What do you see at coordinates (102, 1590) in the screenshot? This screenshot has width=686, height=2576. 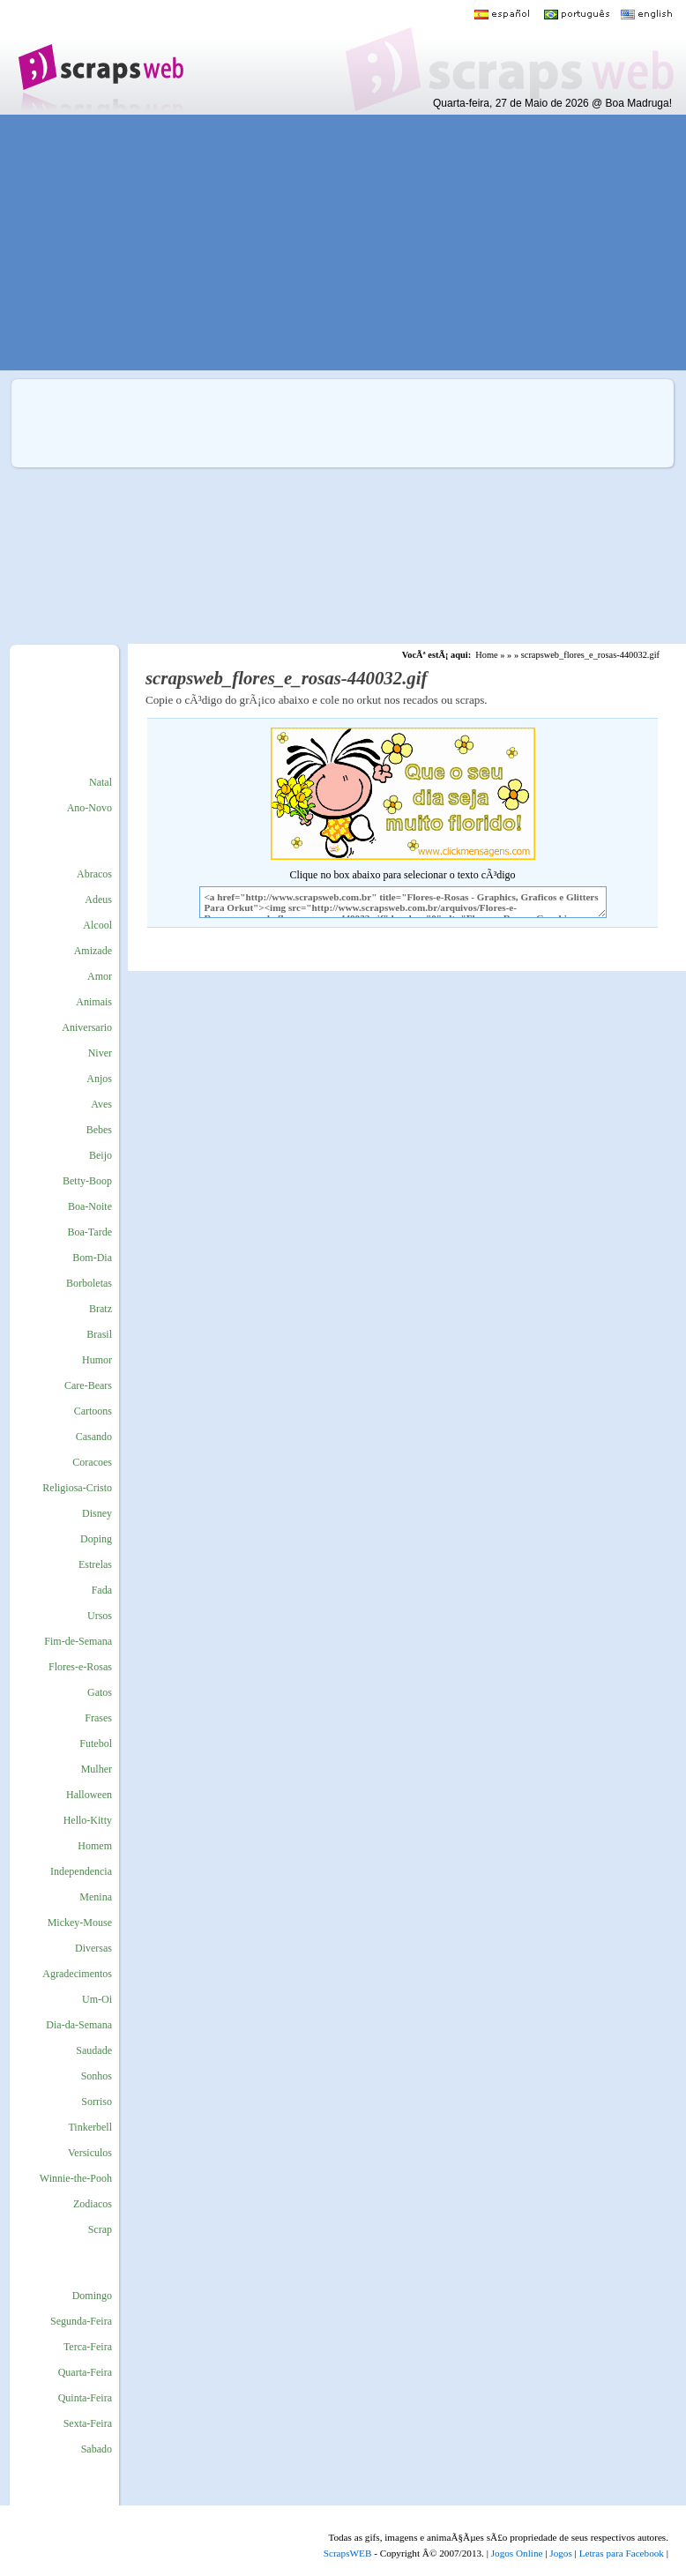 I see `Fada` at bounding box center [102, 1590].